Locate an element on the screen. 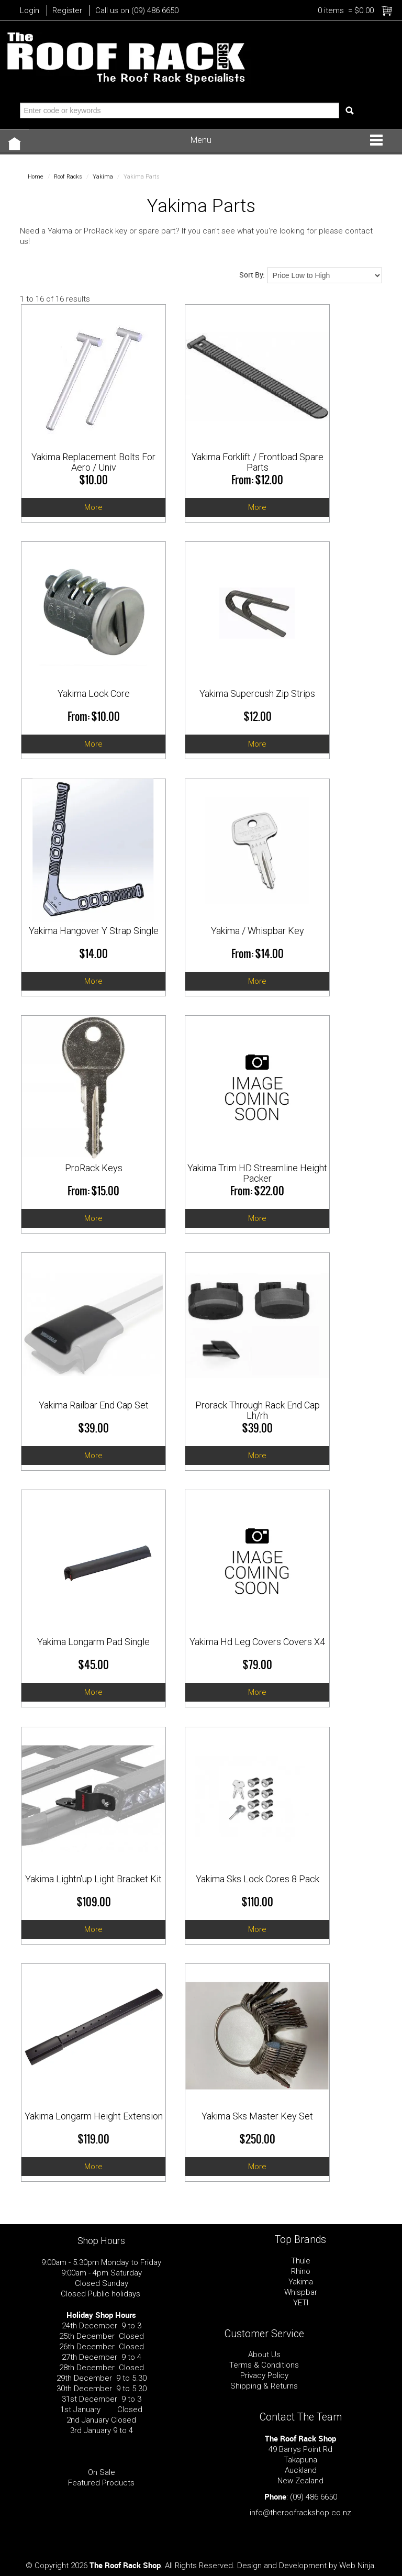  Yakima Lightn'up Light Bracket Kit is located at coordinates (93, 1878).